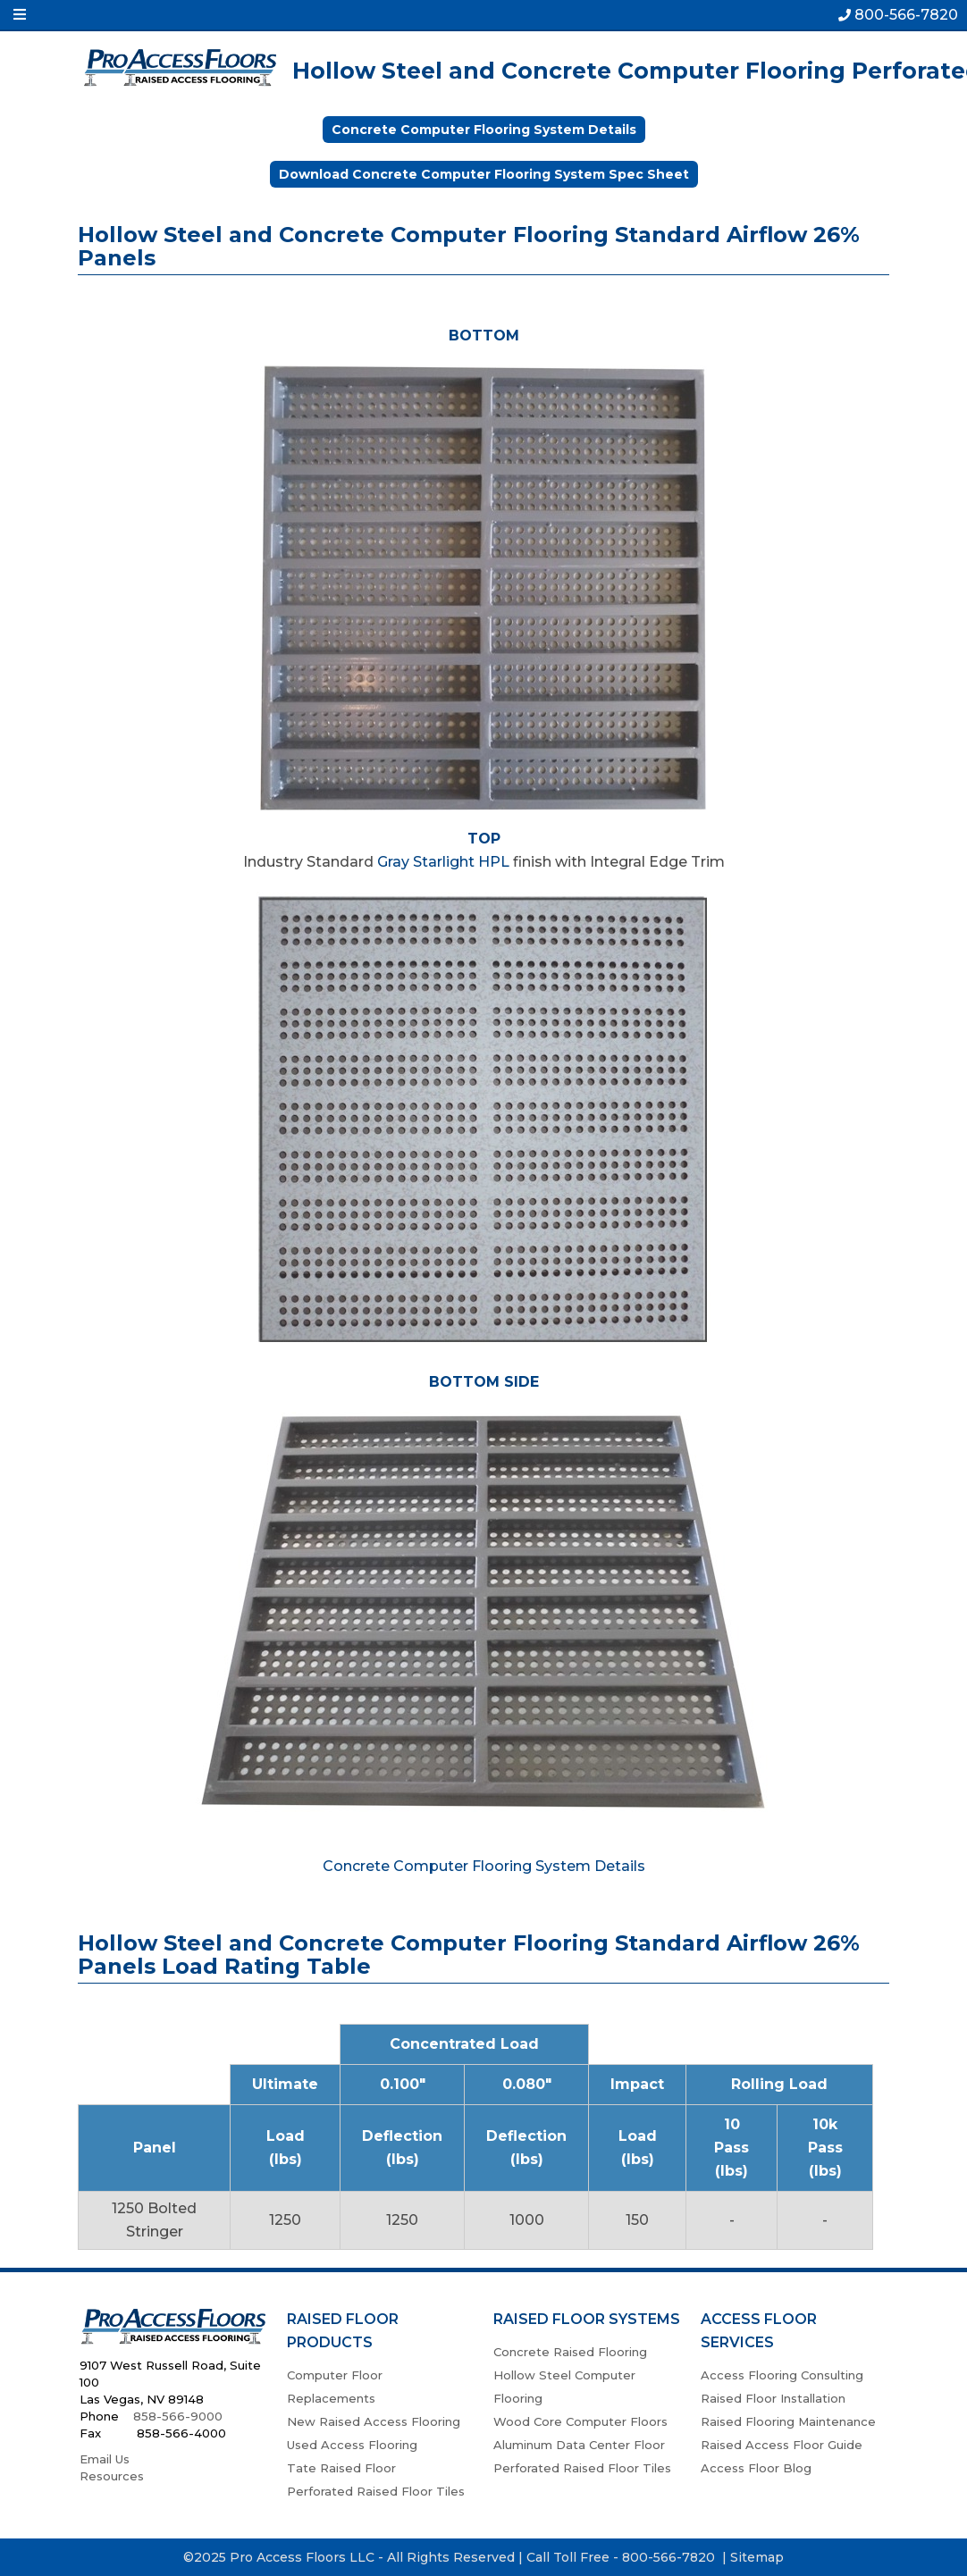 The width and height of the screenshot is (967, 2576). I want to click on Used Access Flooring, so click(352, 2445).